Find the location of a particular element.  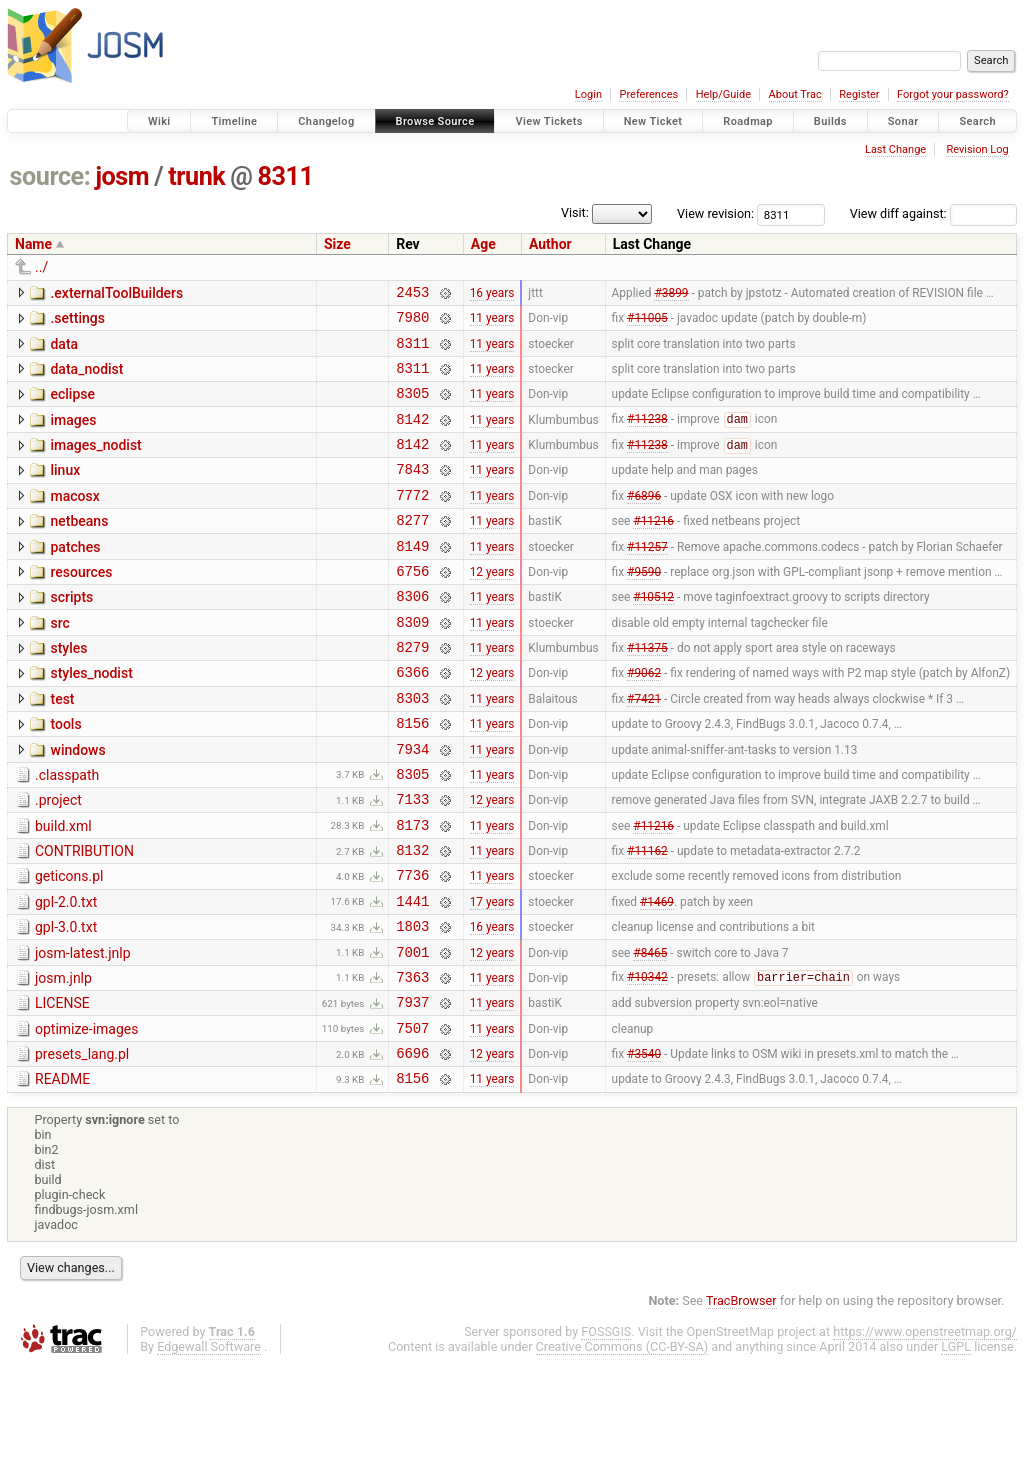

josm is located at coordinates (122, 176).